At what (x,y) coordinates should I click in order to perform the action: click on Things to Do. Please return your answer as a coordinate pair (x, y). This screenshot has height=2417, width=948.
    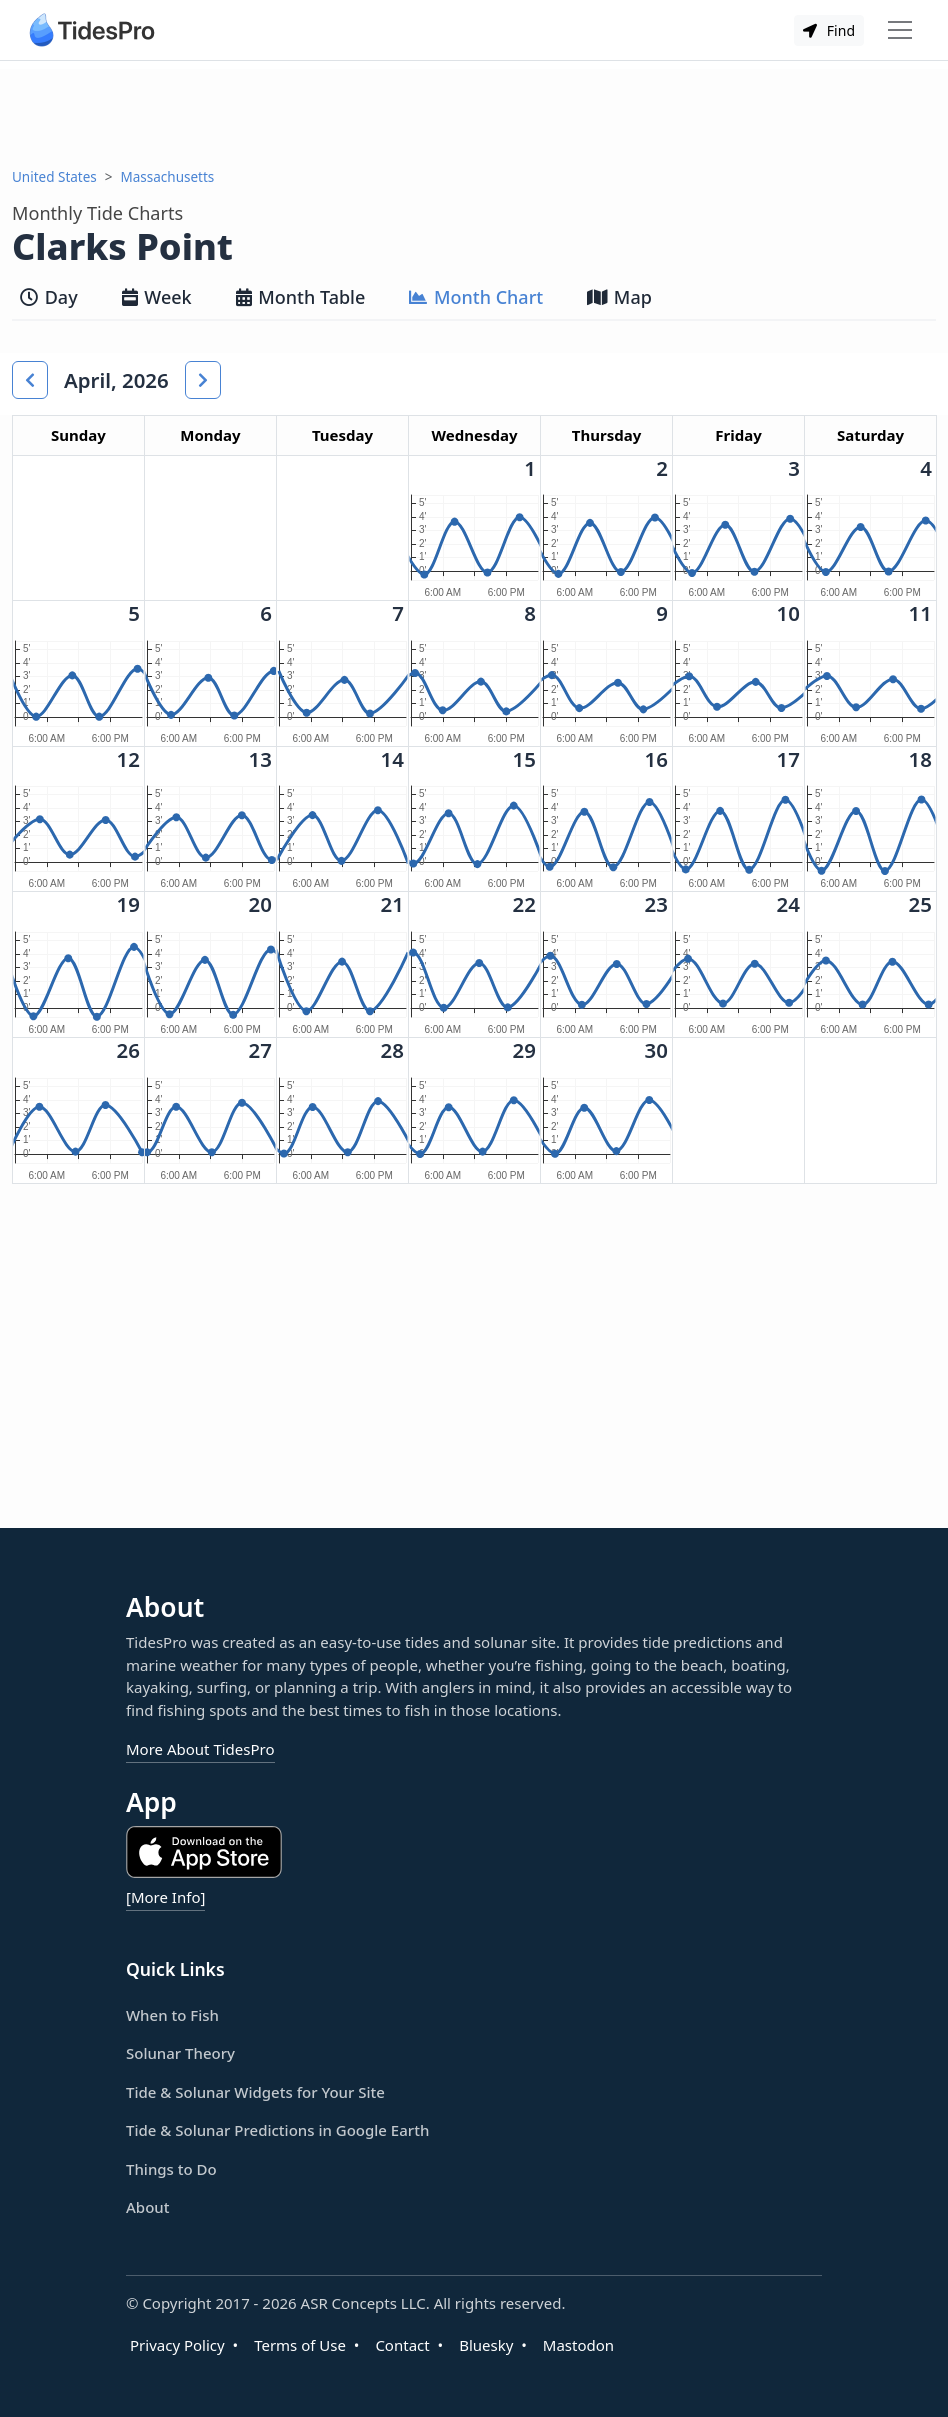
    Looking at the image, I should click on (171, 2169).